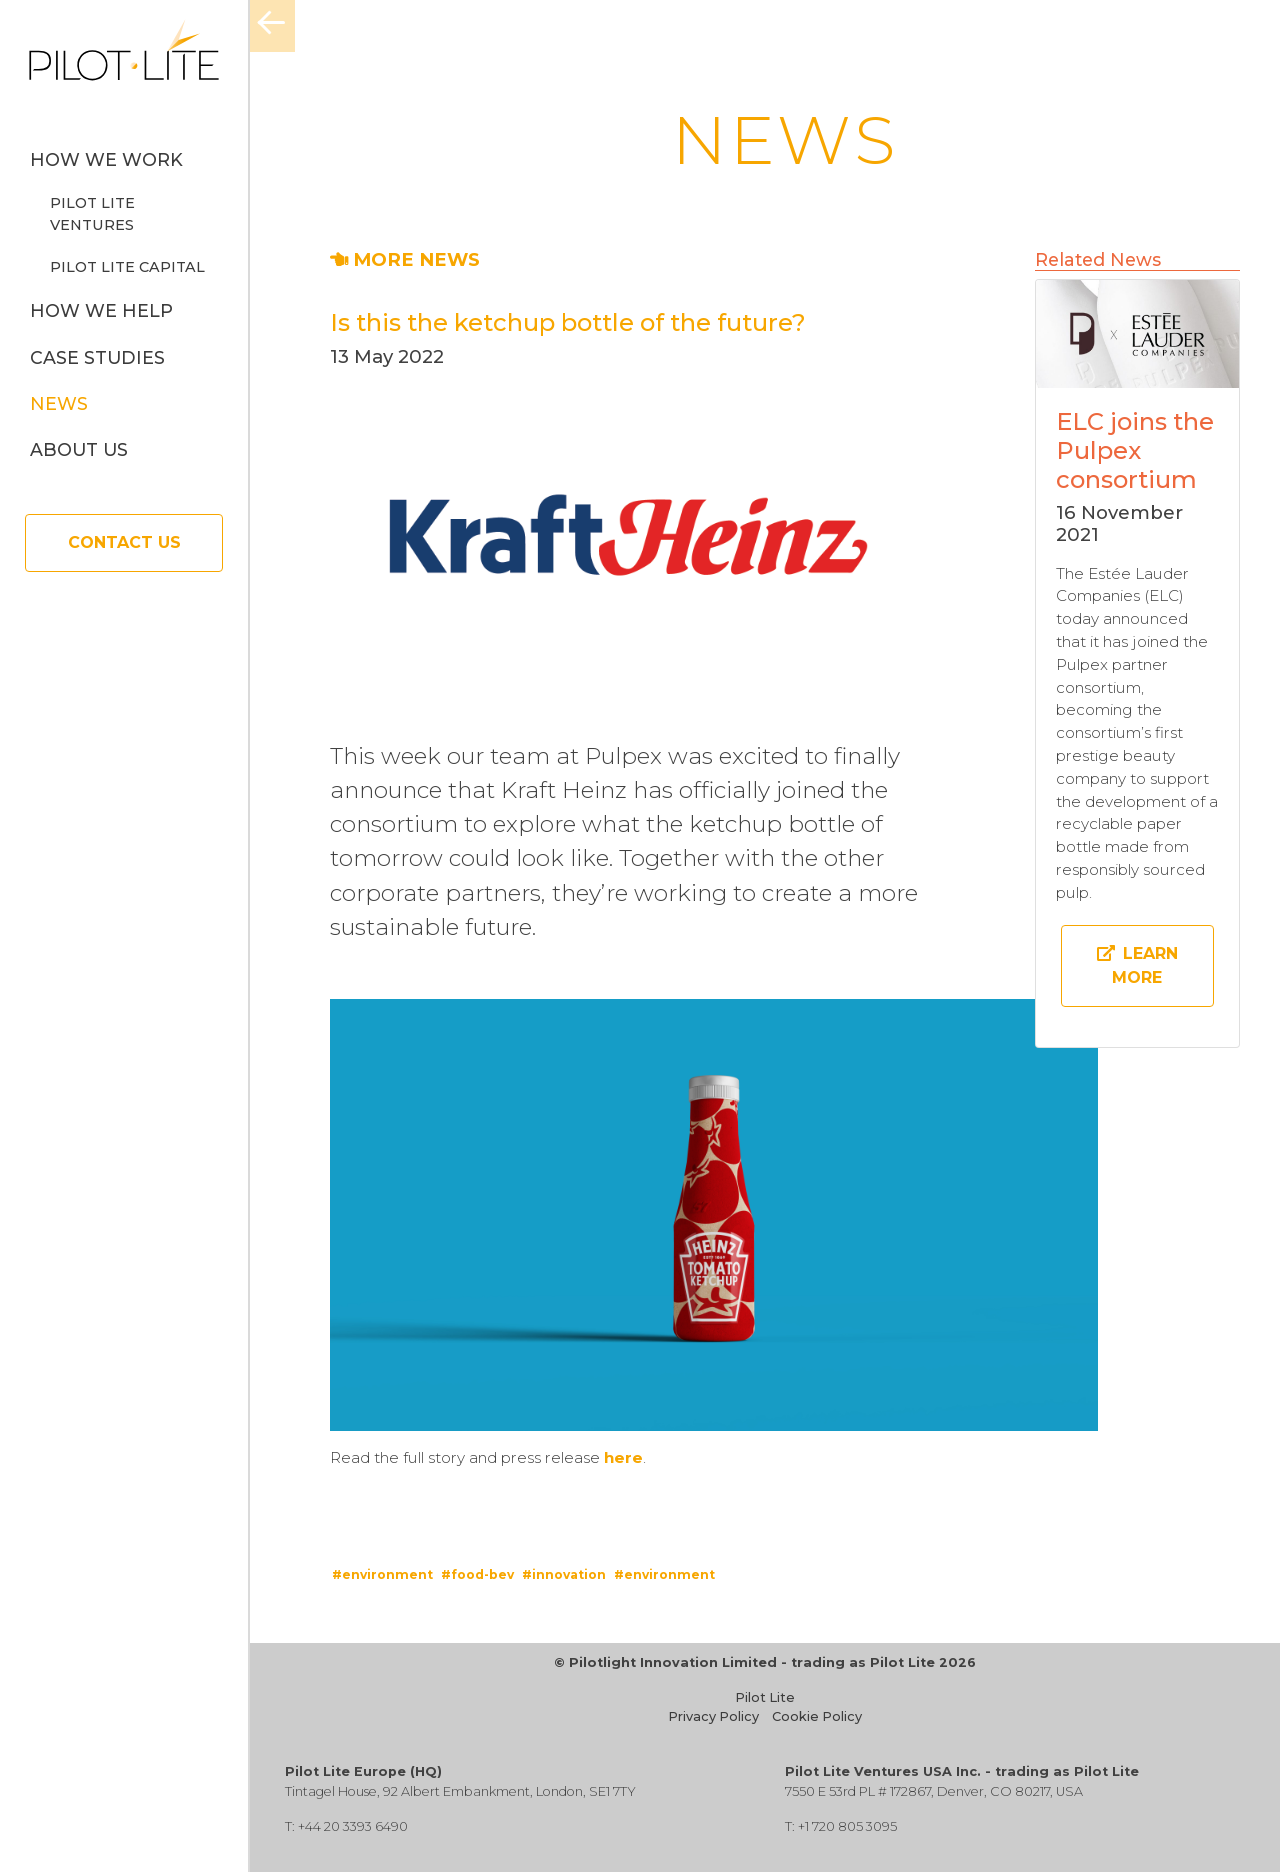 This screenshot has height=1872, width=1280. Describe the element at coordinates (79, 449) in the screenshot. I see `About us` at that location.